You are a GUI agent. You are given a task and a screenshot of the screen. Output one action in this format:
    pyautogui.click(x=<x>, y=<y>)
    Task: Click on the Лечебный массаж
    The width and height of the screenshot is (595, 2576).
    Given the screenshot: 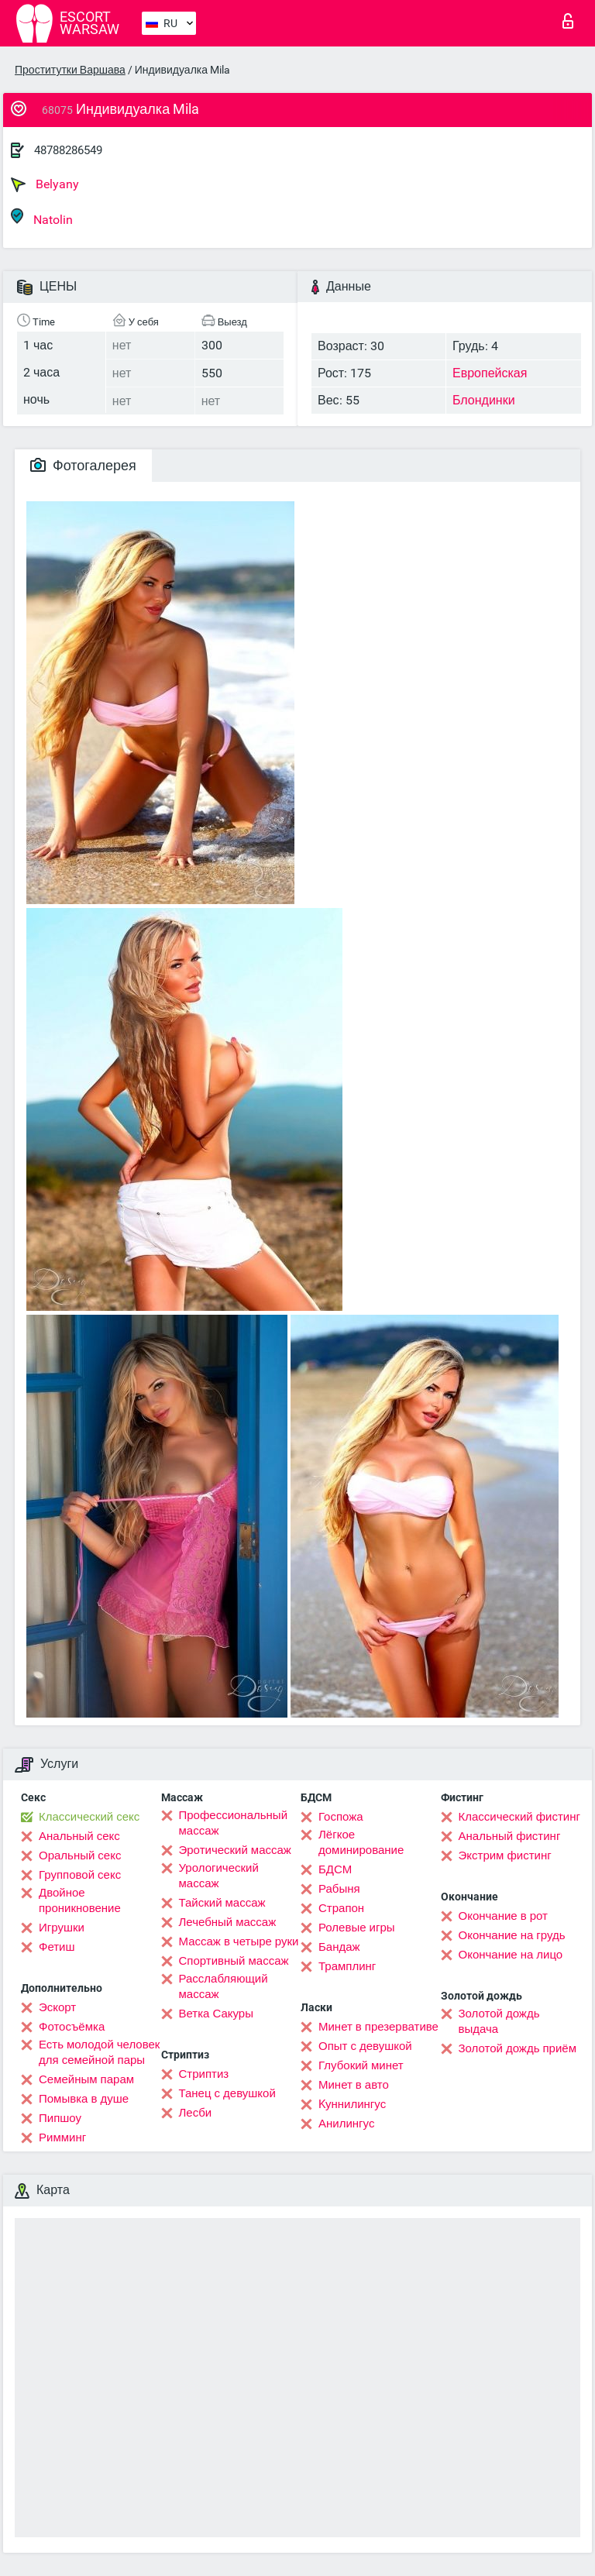 What is the action you would take?
    pyautogui.click(x=228, y=1922)
    